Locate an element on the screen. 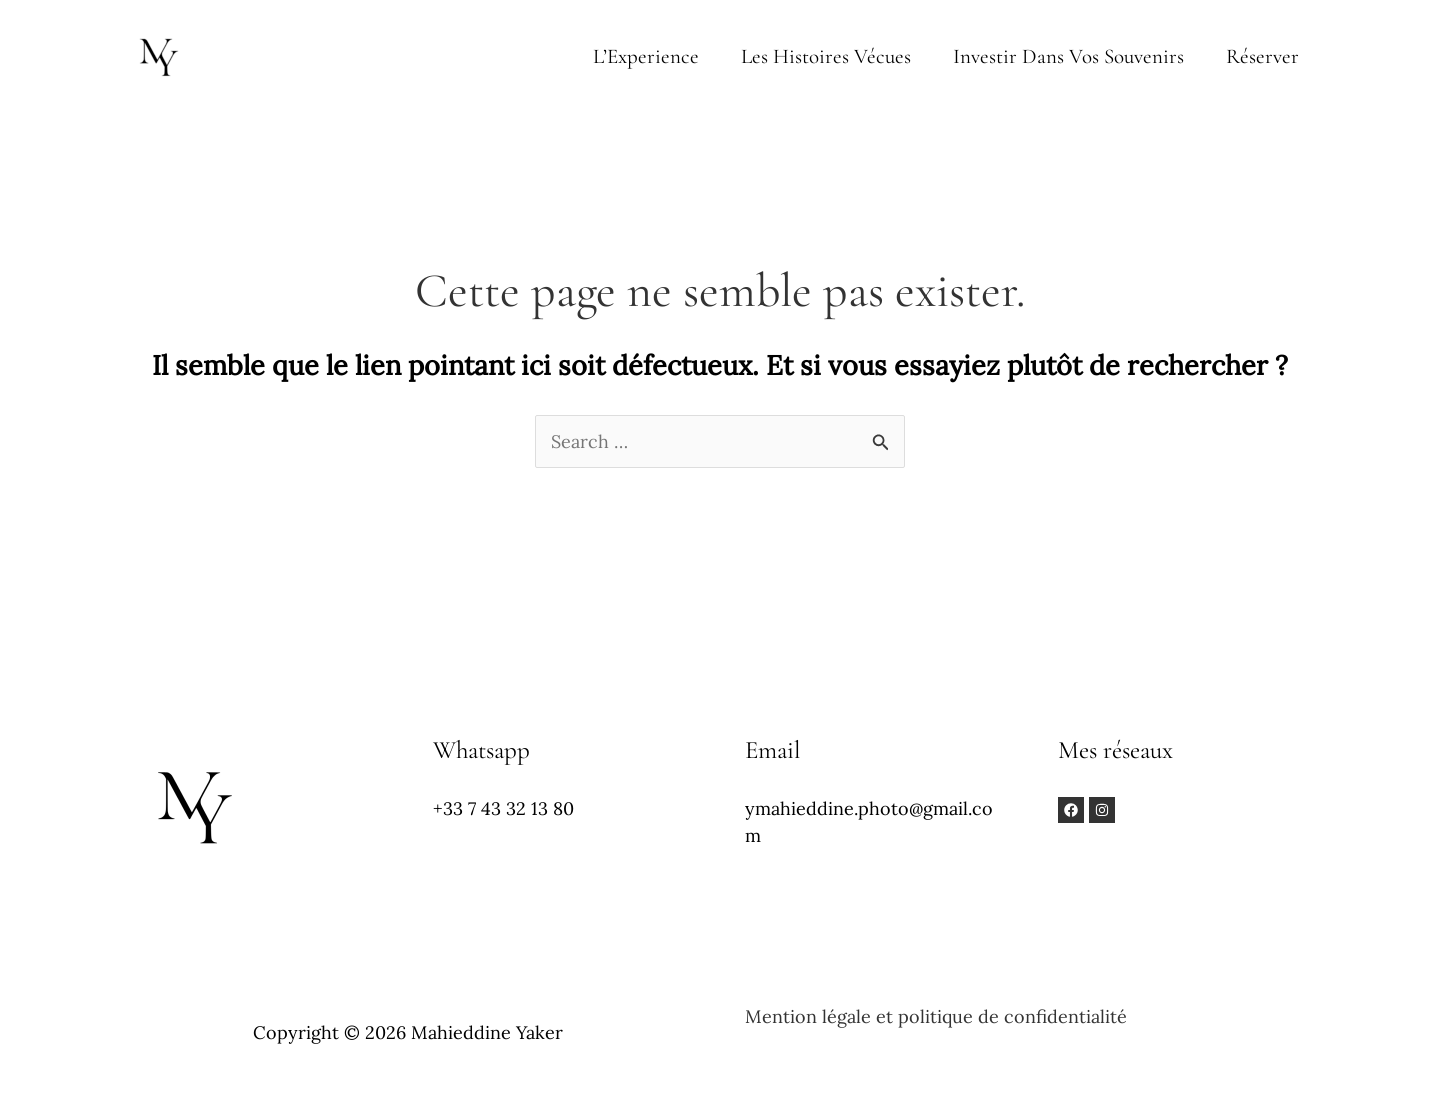 The width and height of the screenshot is (1440, 1102). Réserver is located at coordinates (1262, 56).